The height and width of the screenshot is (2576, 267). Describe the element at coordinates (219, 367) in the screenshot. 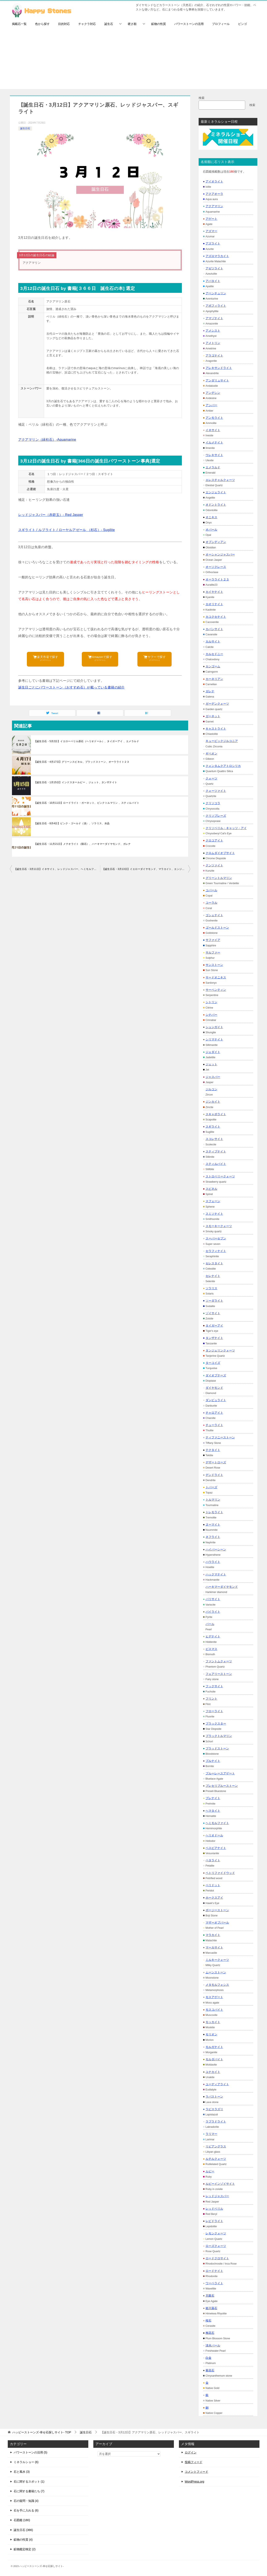

I see `アレキサンドライト` at that location.